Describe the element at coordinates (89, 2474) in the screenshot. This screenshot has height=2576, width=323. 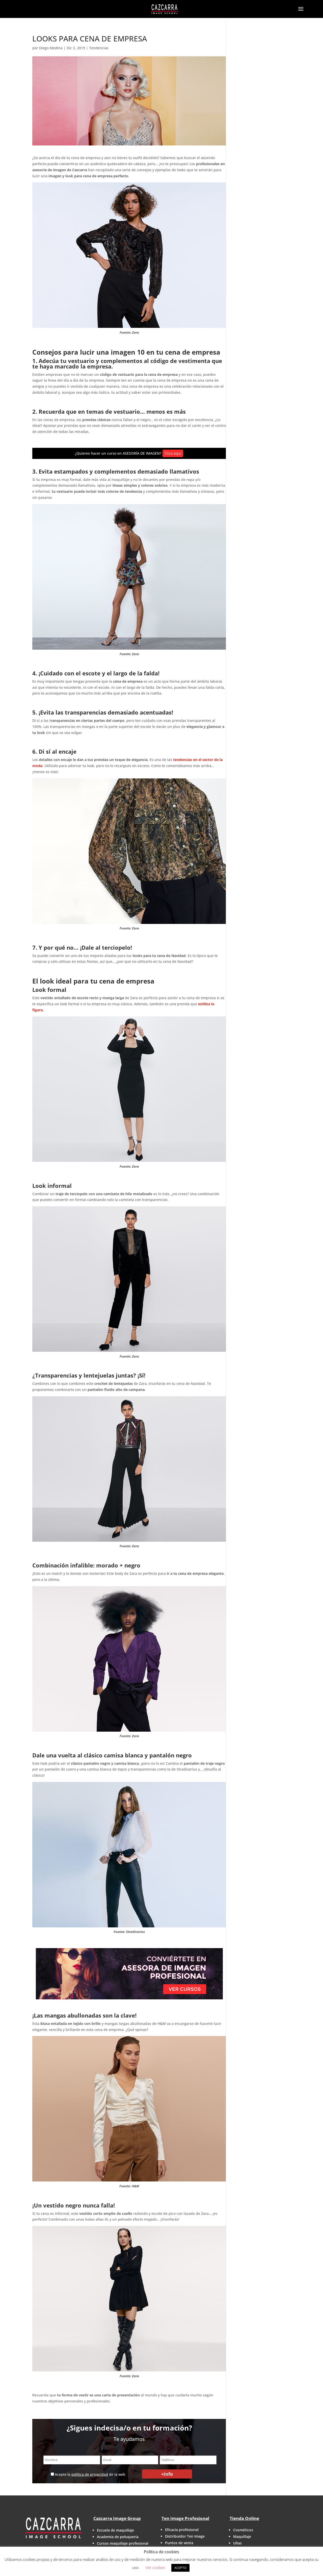
I see `política de privacidad` at that location.